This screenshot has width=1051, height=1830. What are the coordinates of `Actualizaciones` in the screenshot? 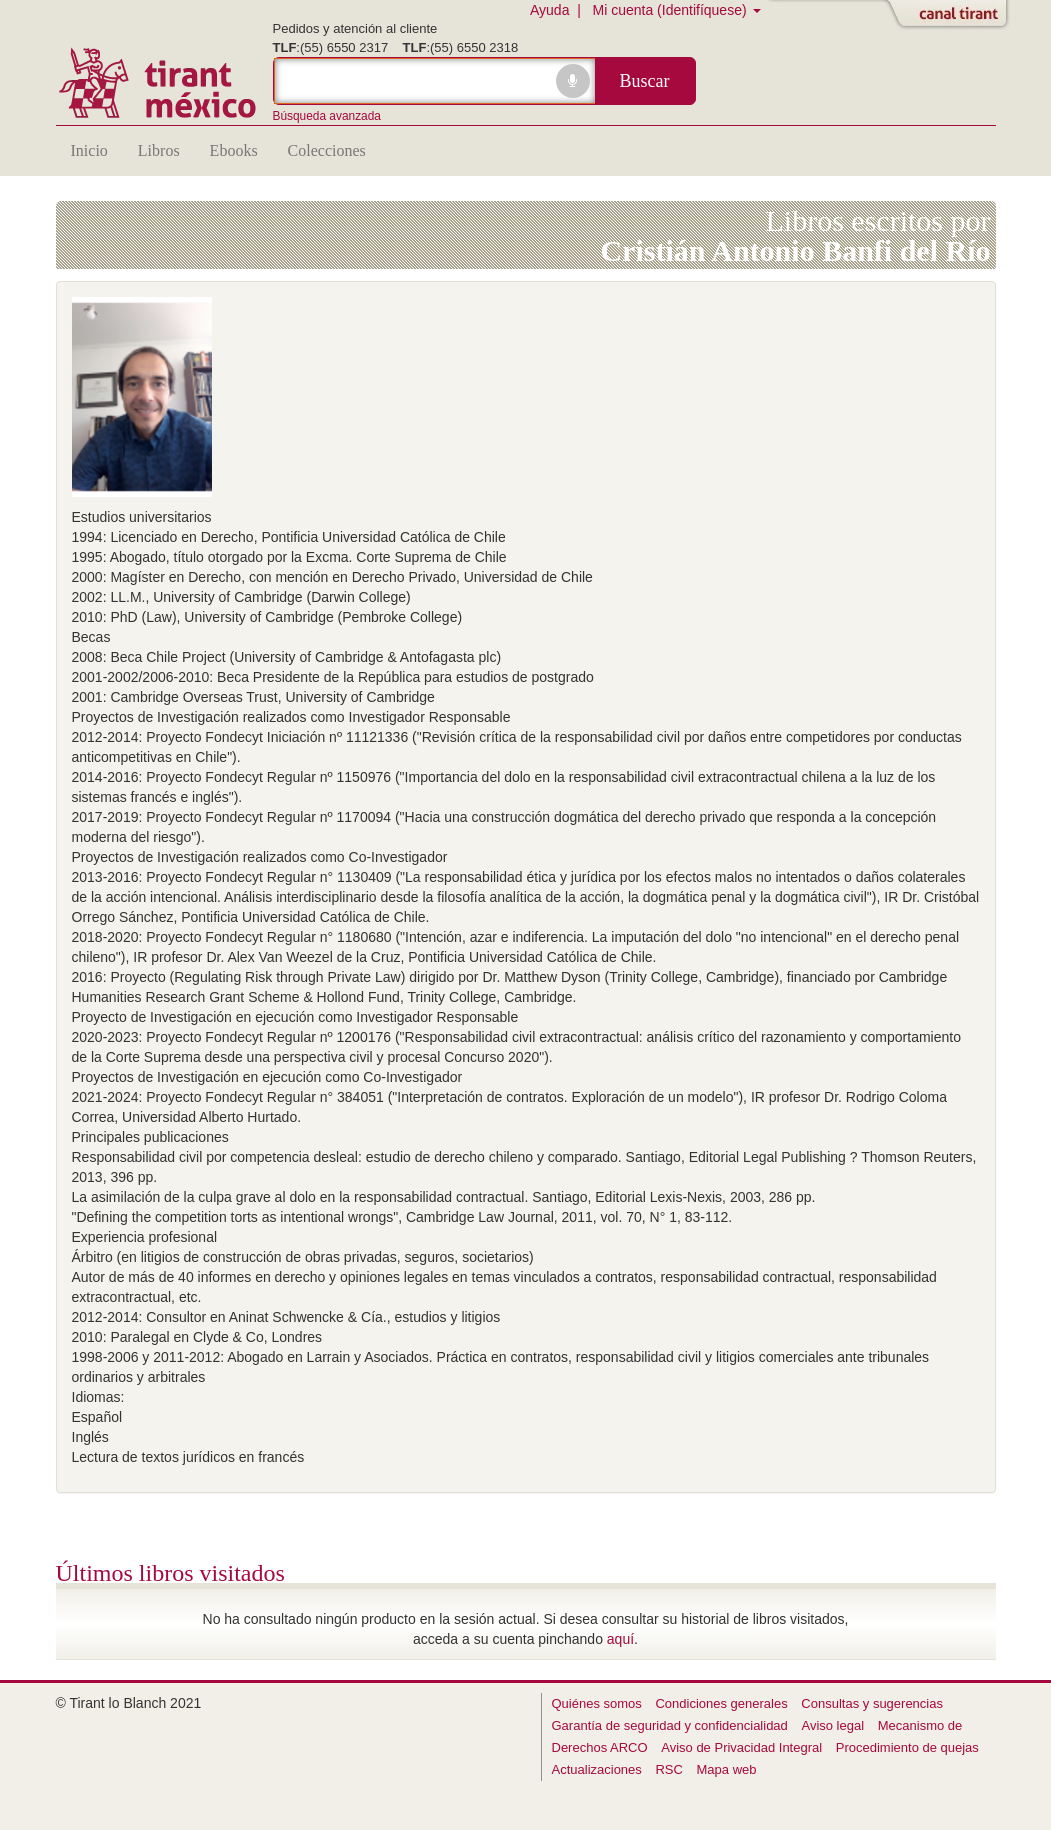 It's located at (597, 1769).